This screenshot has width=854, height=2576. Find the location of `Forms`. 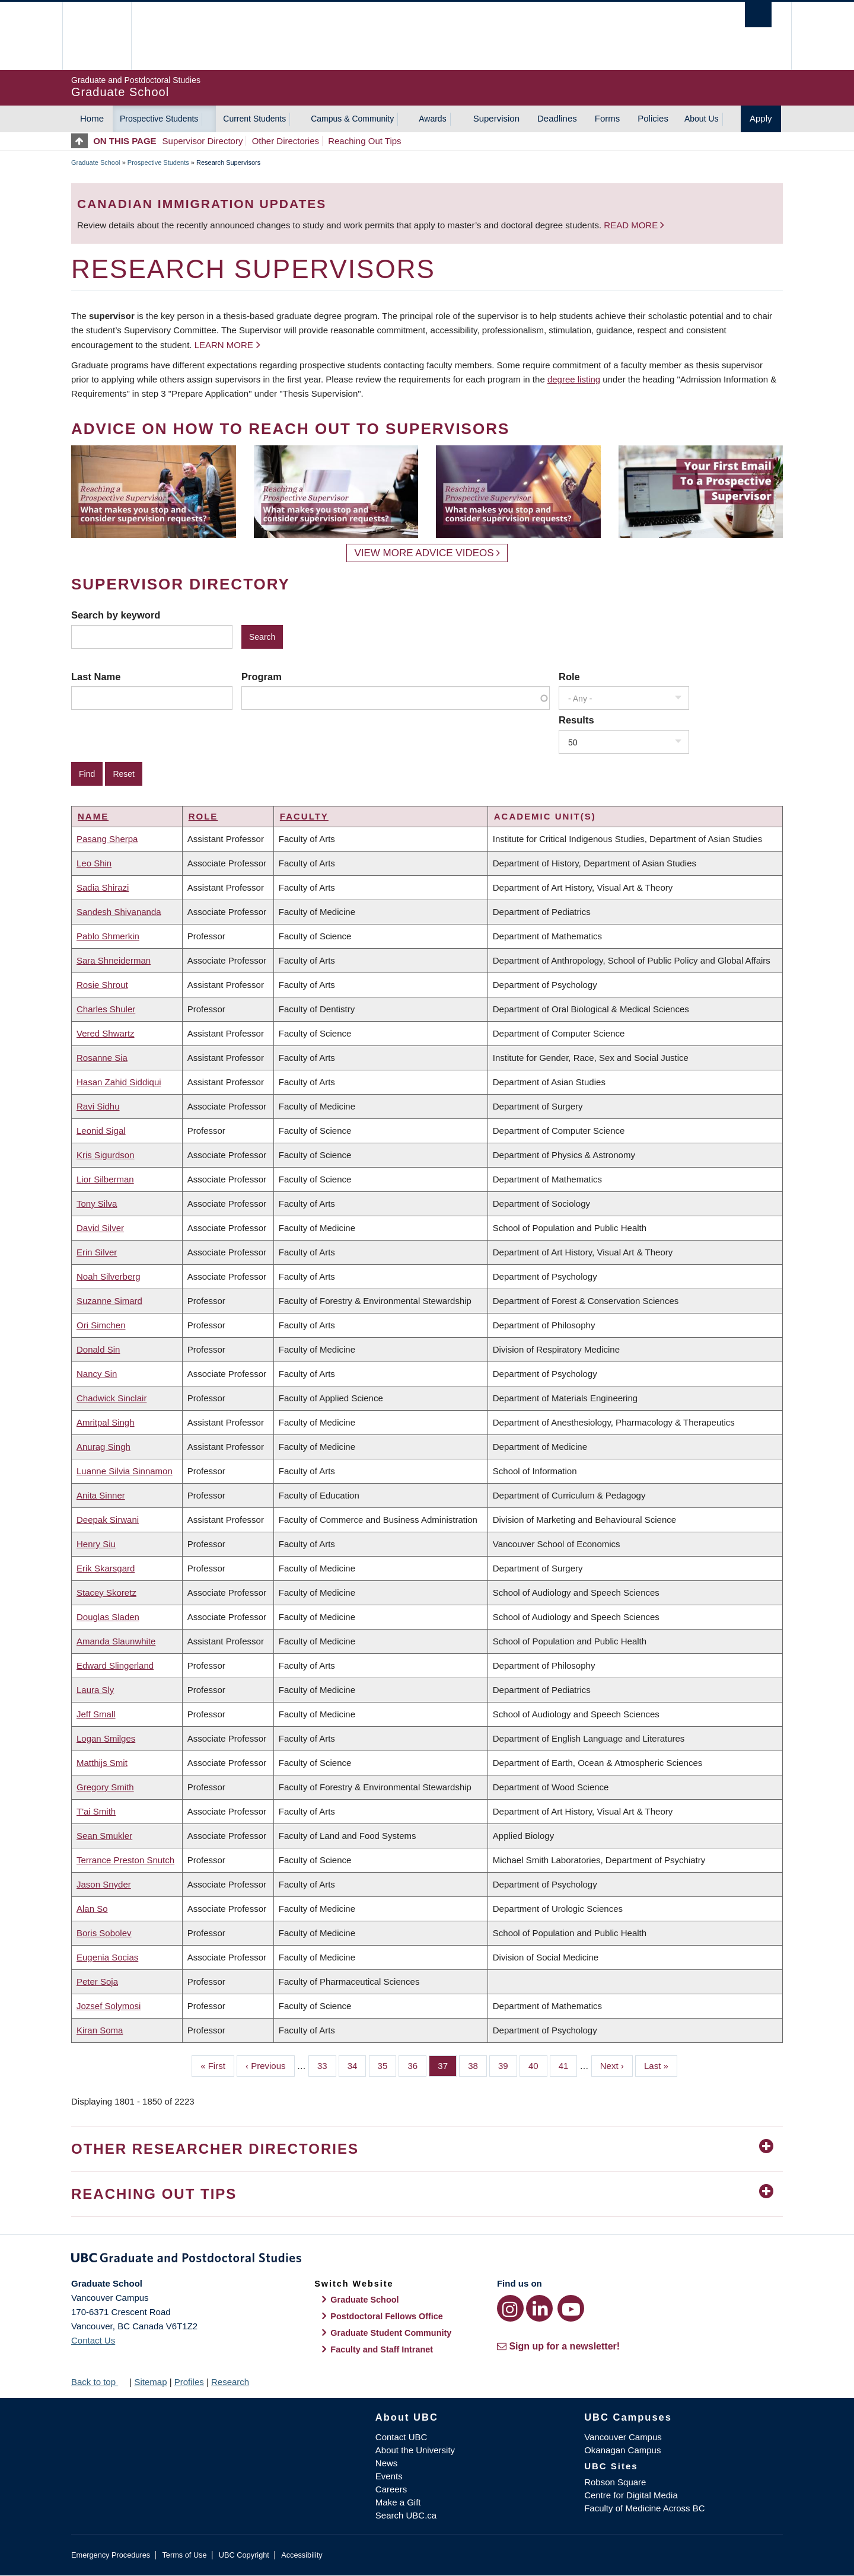

Forms is located at coordinates (607, 118).